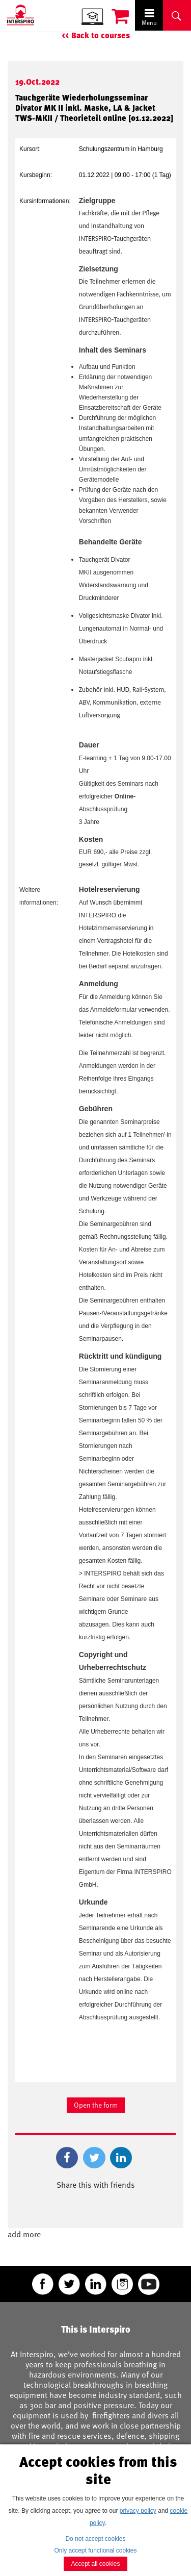 This screenshot has height=2576, width=191. What do you see at coordinates (95, 2550) in the screenshot?
I see `Only accept functional cookies` at bounding box center [95, 2550].